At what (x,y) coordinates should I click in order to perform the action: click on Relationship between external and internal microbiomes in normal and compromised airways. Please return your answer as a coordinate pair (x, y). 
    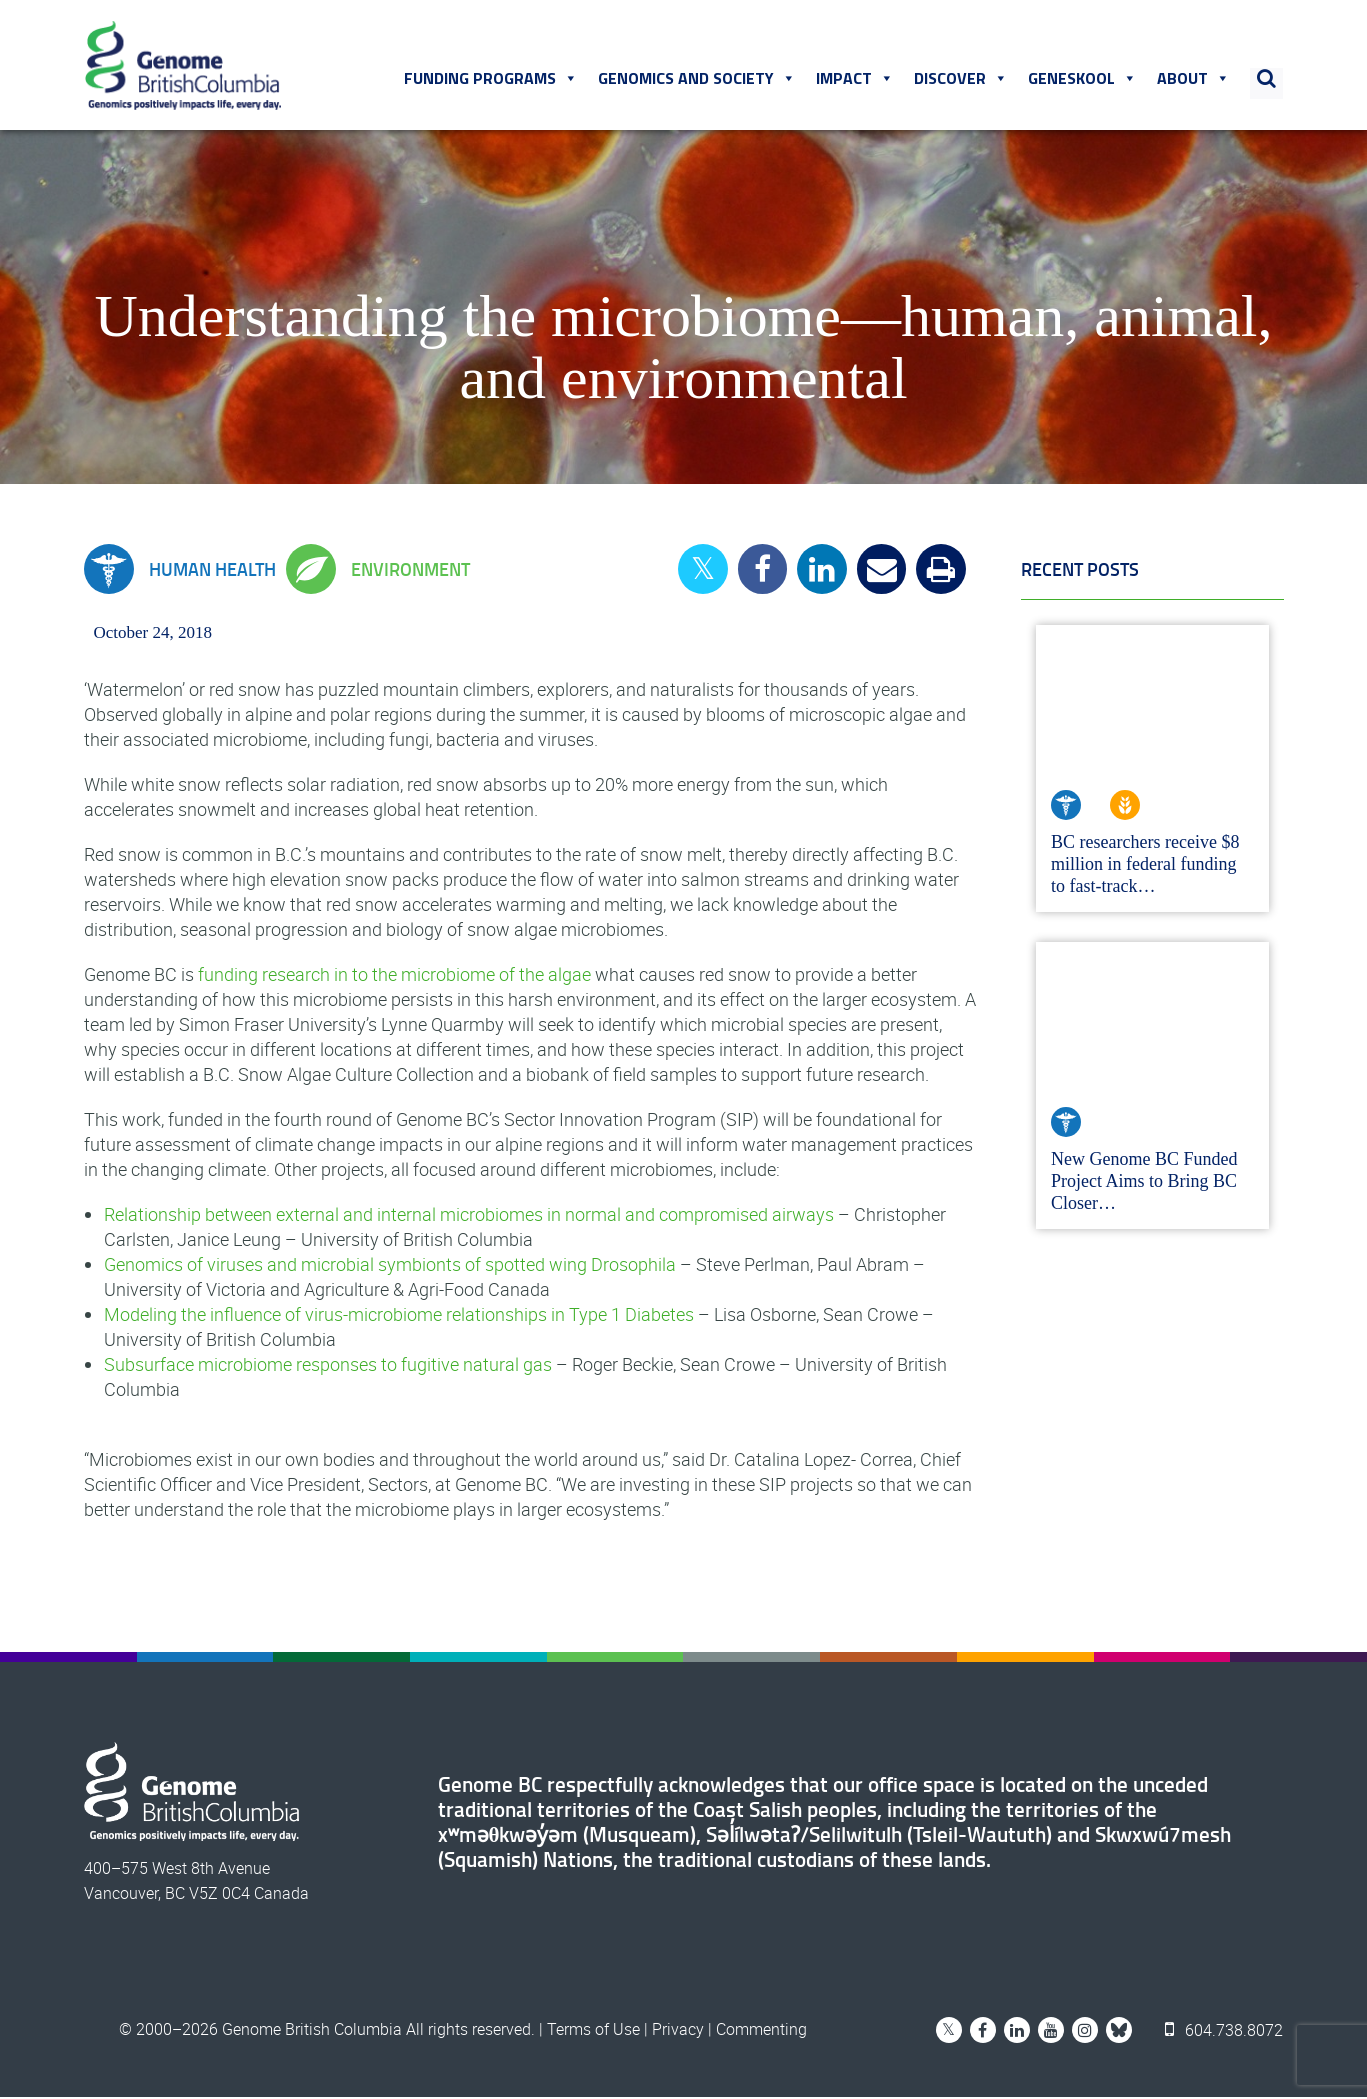
    Looking at the image, I should click on (469, 1216).